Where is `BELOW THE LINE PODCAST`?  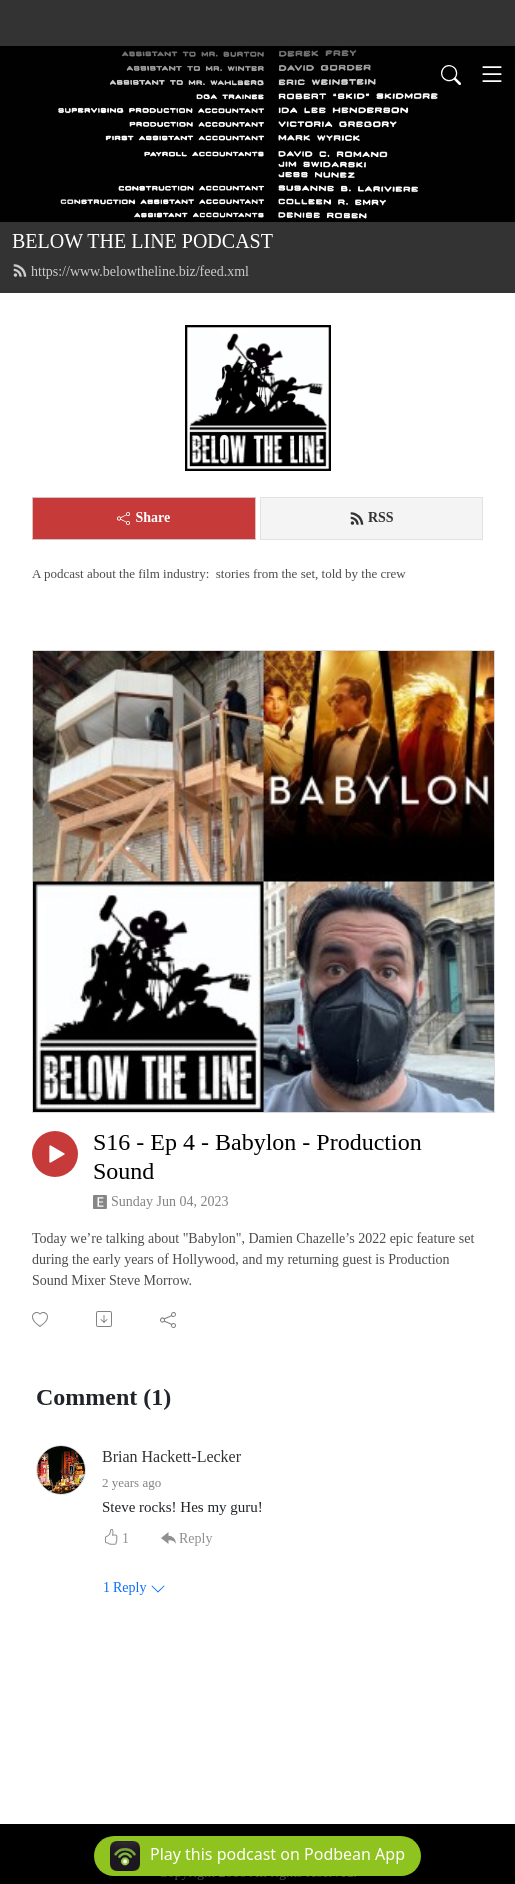 BELOW THE LINE PODCAST is located at coordinates (142, 241).